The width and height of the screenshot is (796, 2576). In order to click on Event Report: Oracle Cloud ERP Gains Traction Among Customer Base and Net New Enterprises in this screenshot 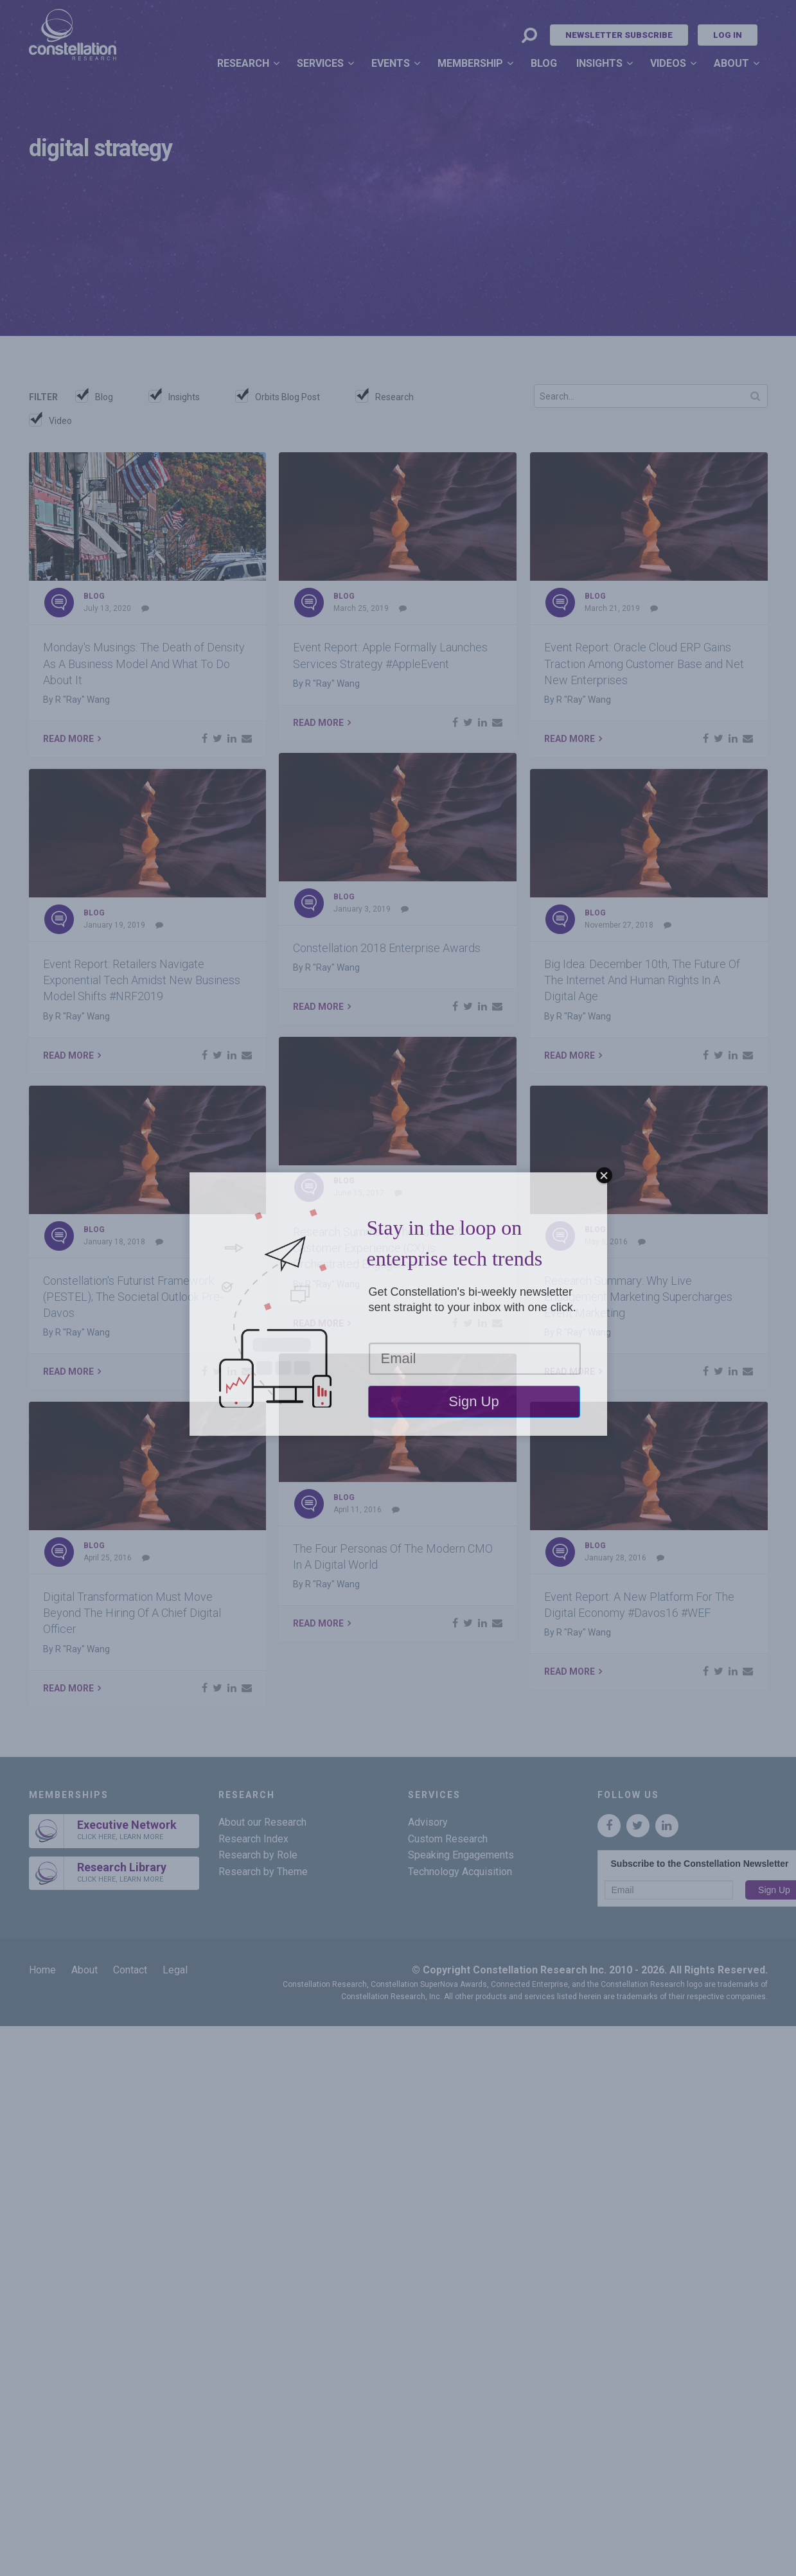, I will do `click(644, 663)`.